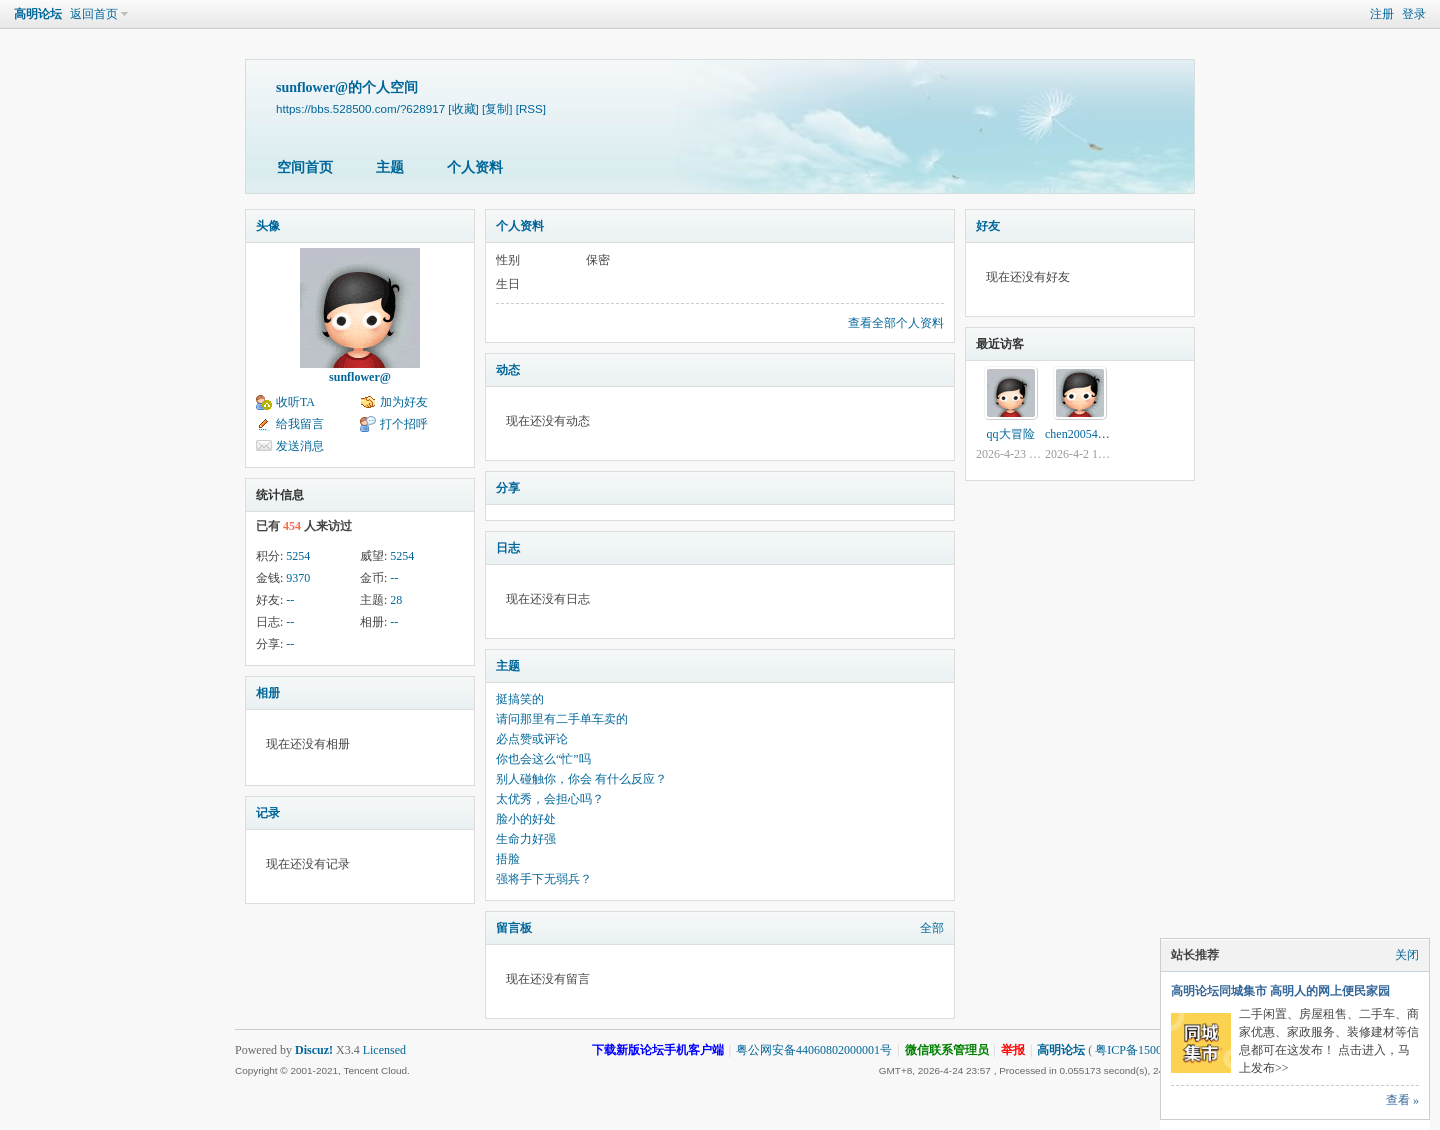  I want to click on 查看全部个人资料, so click(896, 323).